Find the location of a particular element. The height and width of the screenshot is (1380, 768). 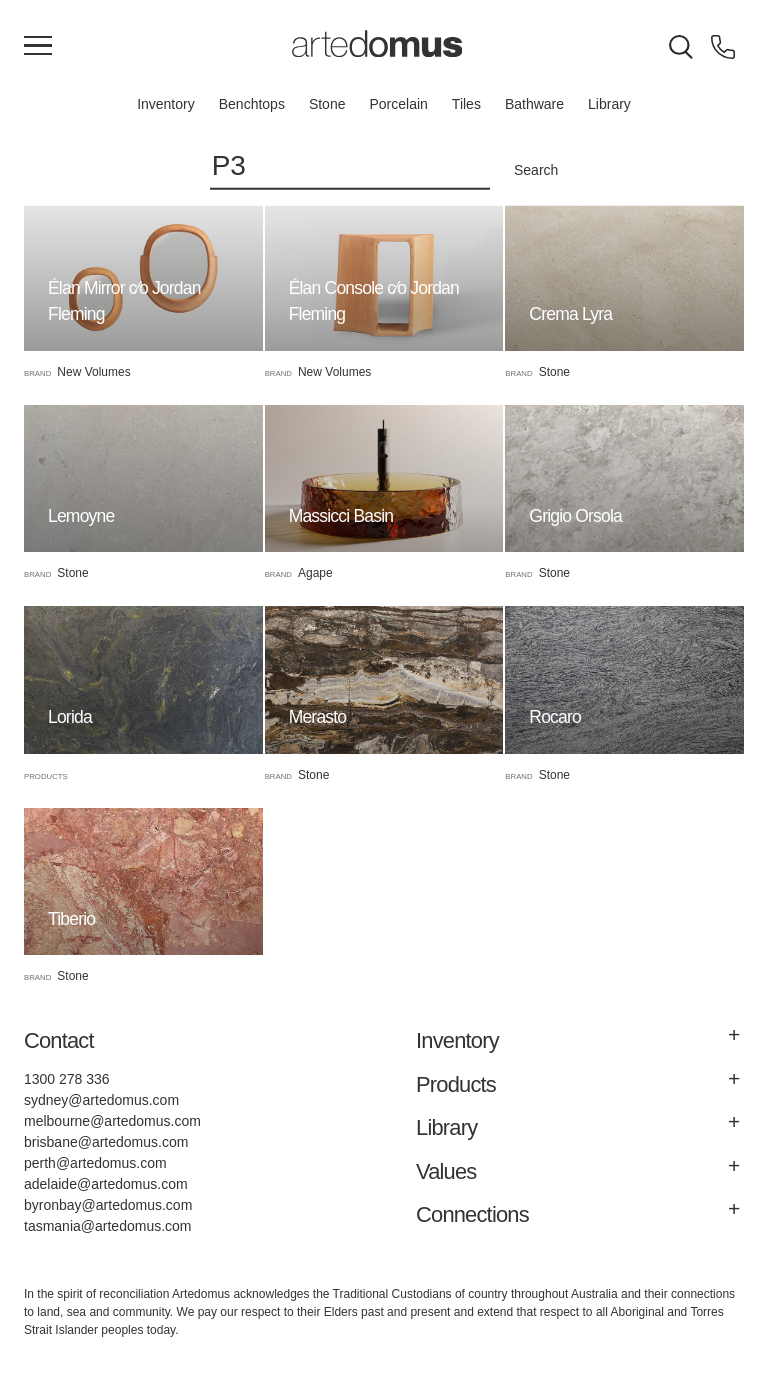

adelaide@artedomus.com is located at coordinates (106, 1184).